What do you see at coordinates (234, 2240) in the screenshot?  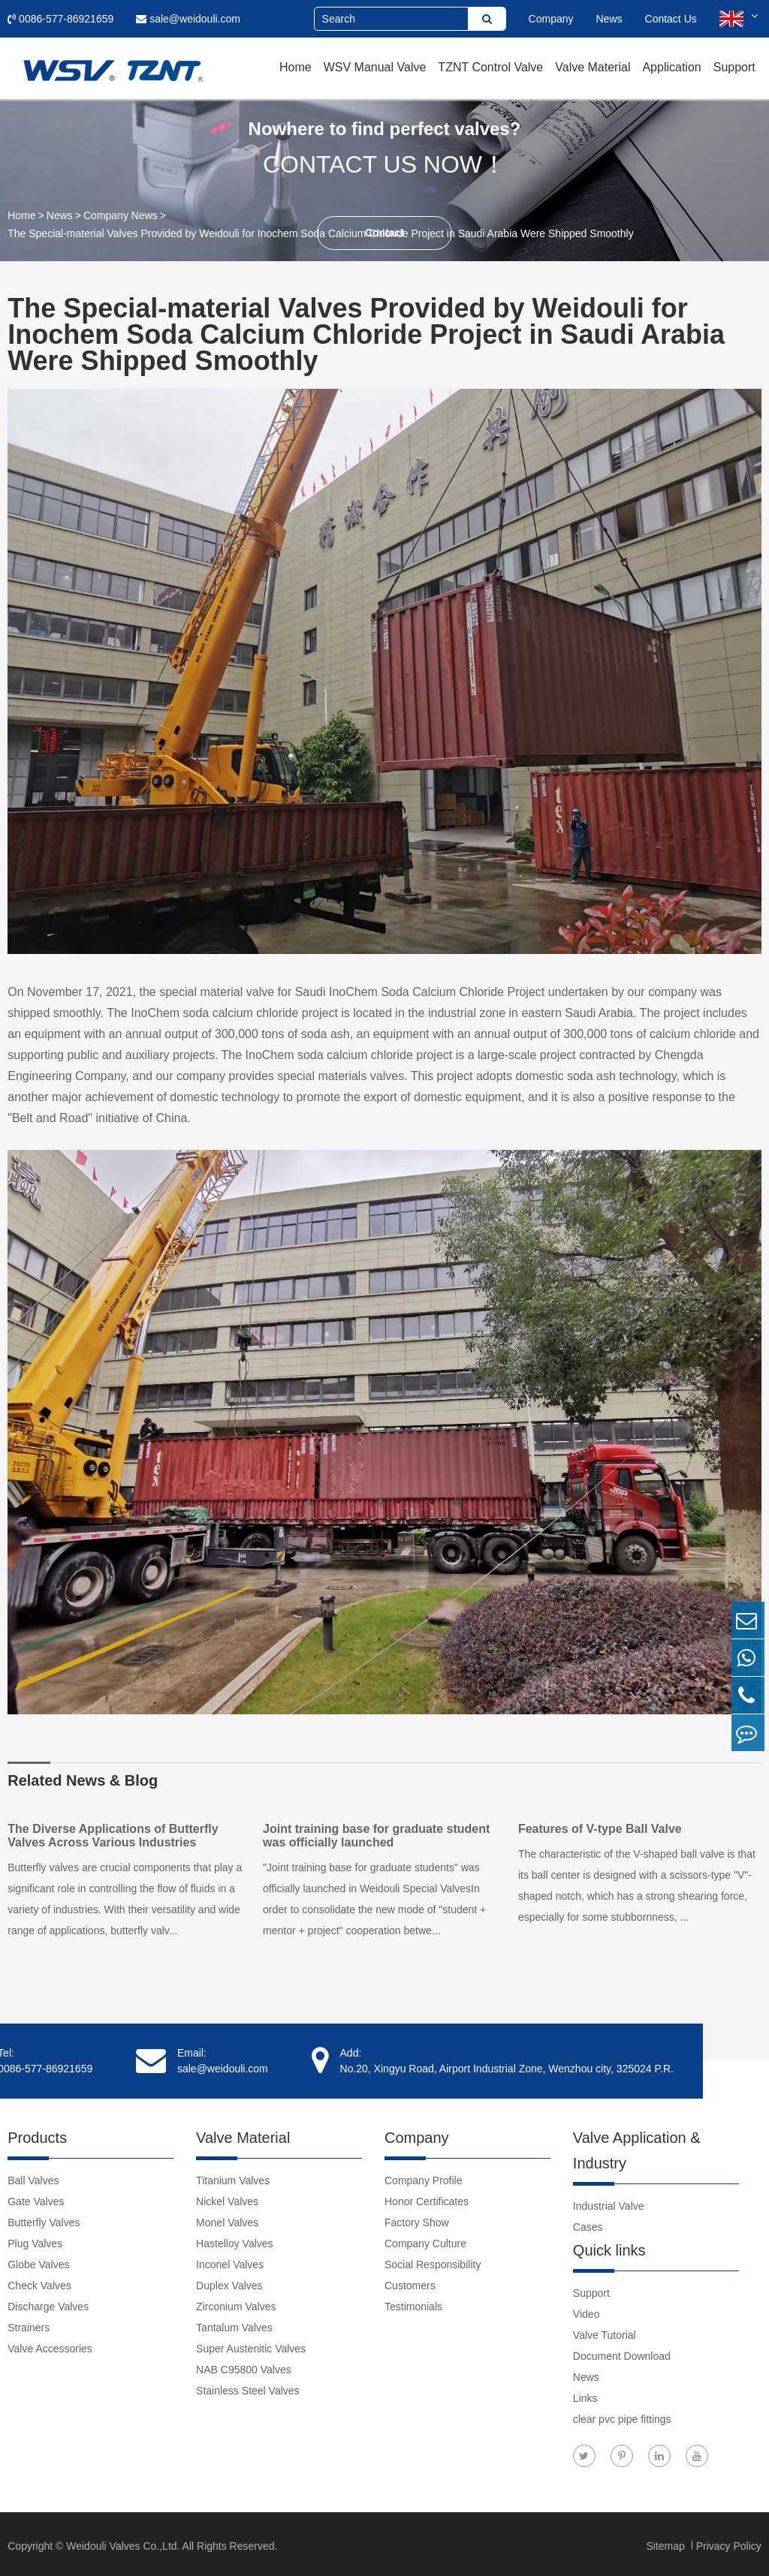 I see `Hastelloy Valves` at bounding box center [234, 2240].